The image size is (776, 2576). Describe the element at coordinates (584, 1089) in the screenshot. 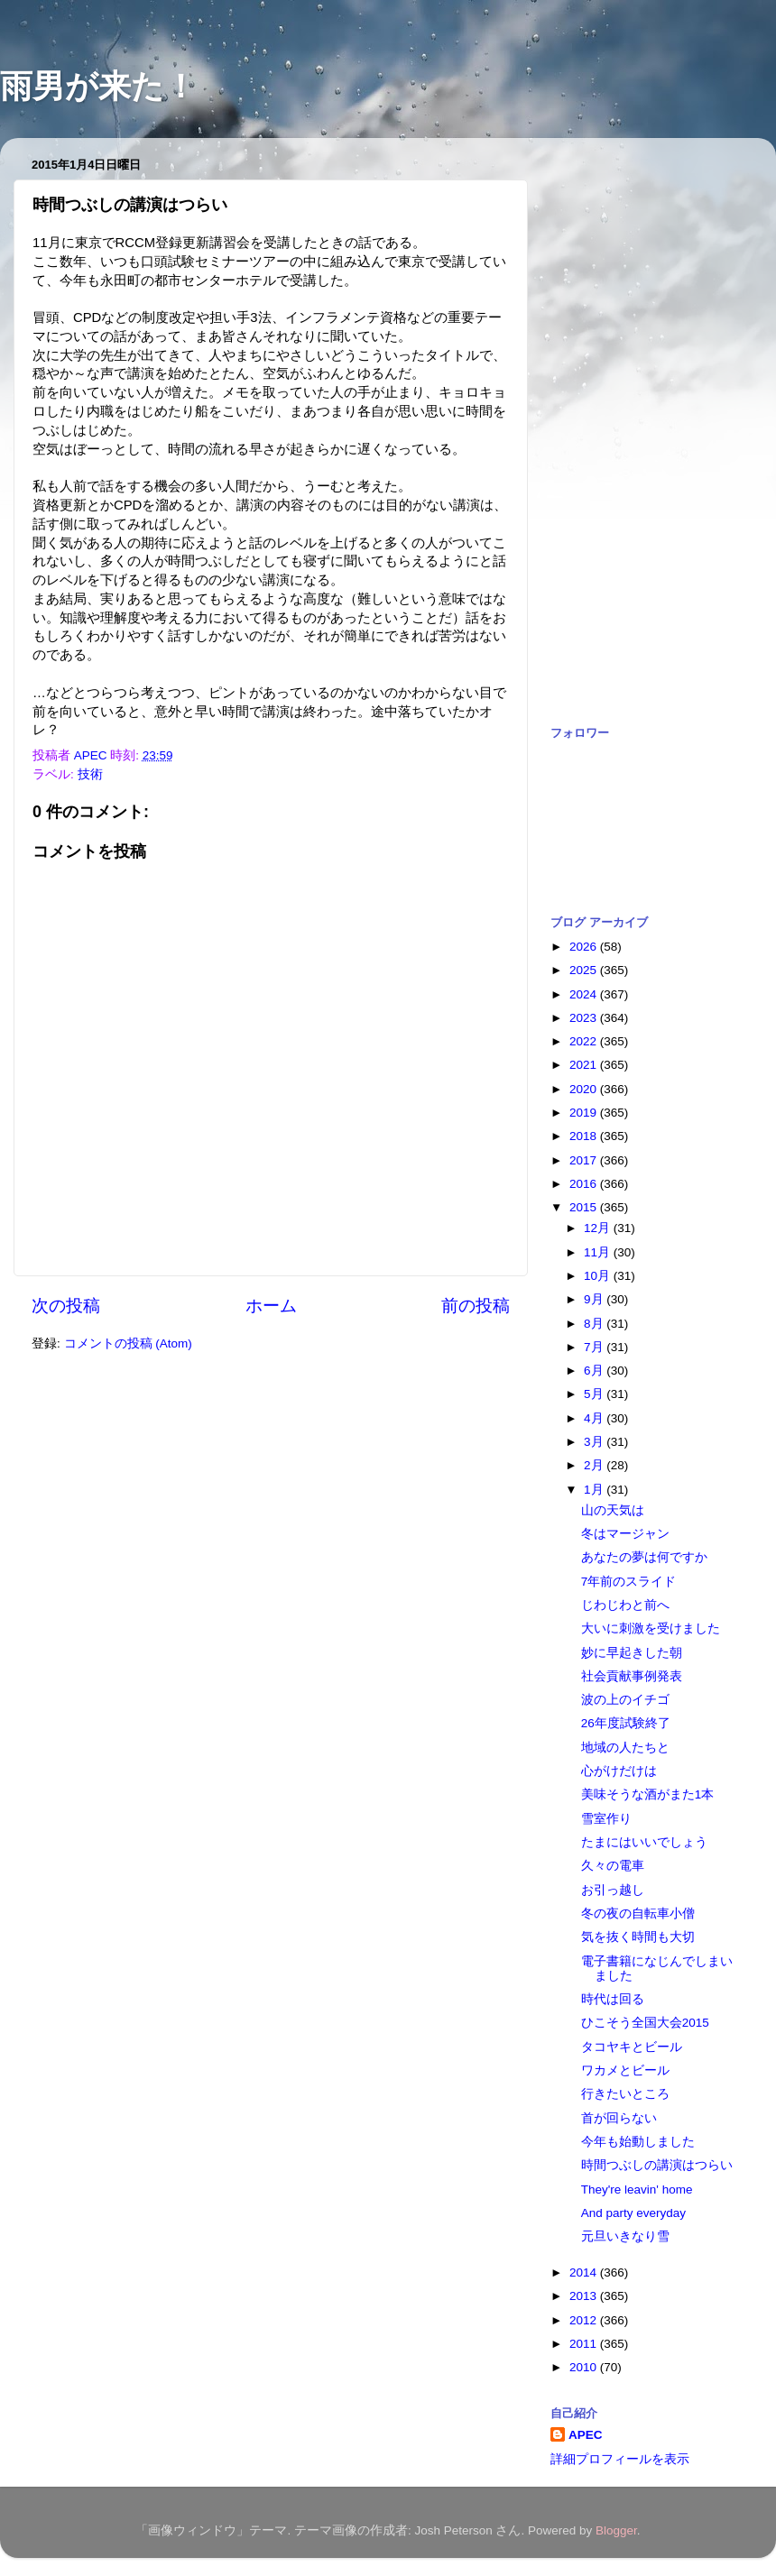

I see `2020` at that location.